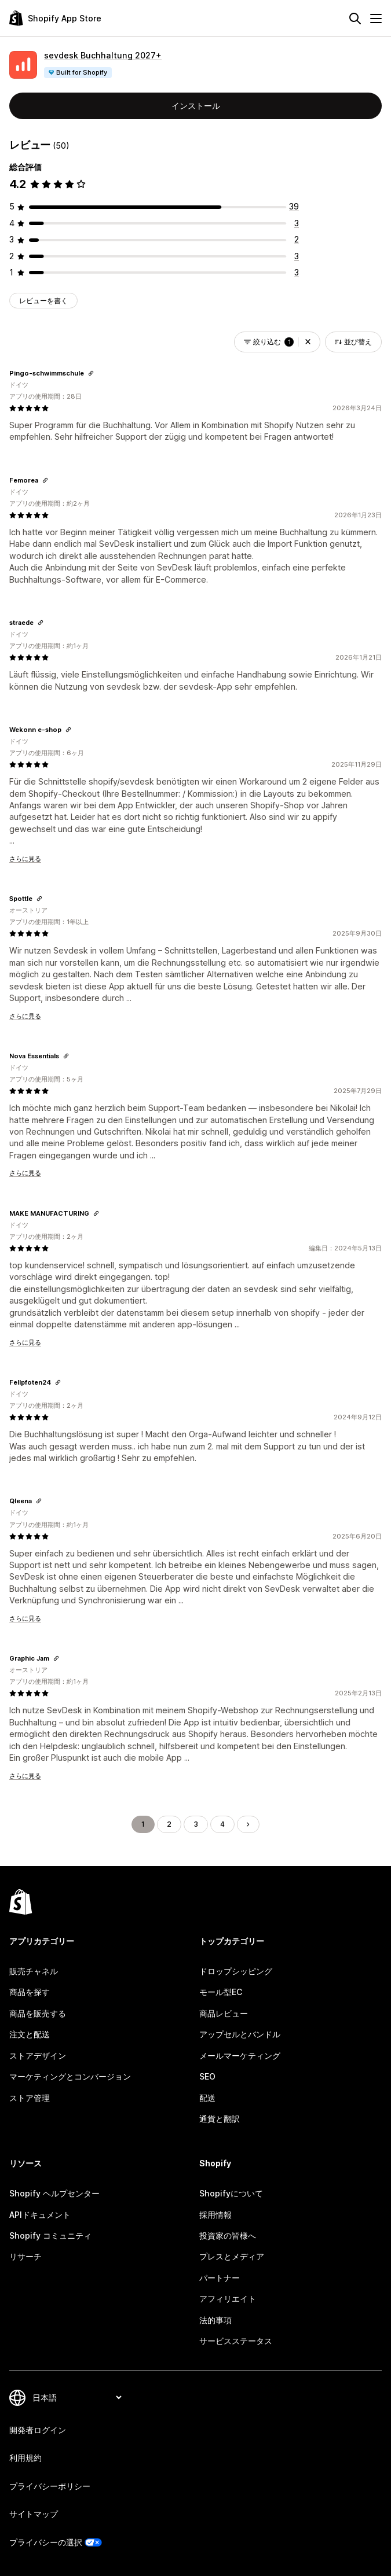  I want to click on 商品を販売する, so click(37, 2013).